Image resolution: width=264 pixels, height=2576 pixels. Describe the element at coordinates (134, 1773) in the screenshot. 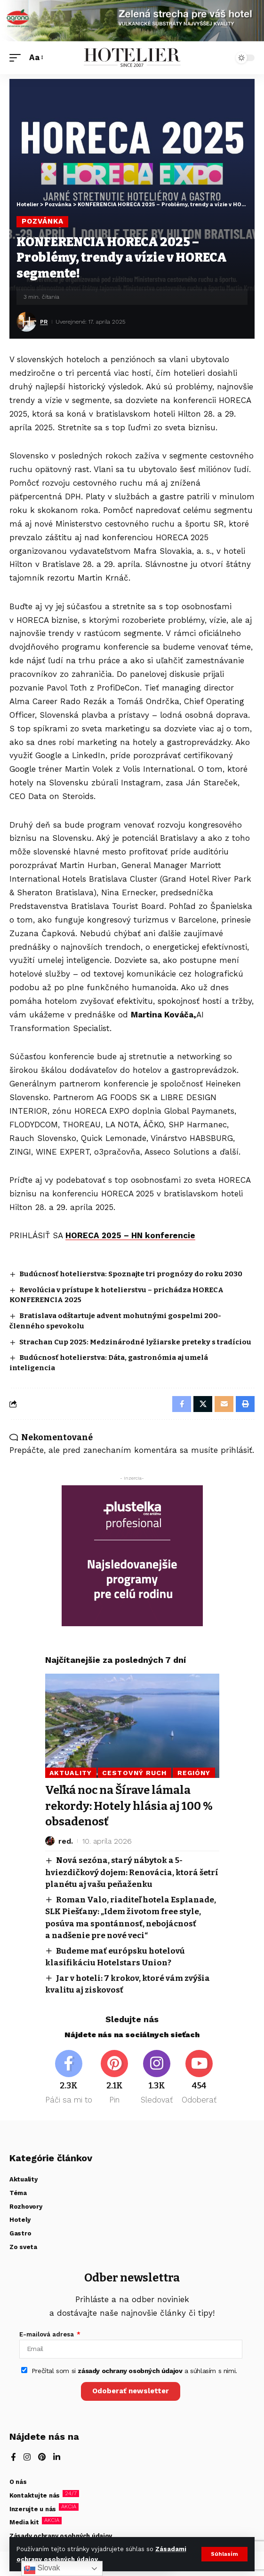

I see `Cestovný ruch` at that location.